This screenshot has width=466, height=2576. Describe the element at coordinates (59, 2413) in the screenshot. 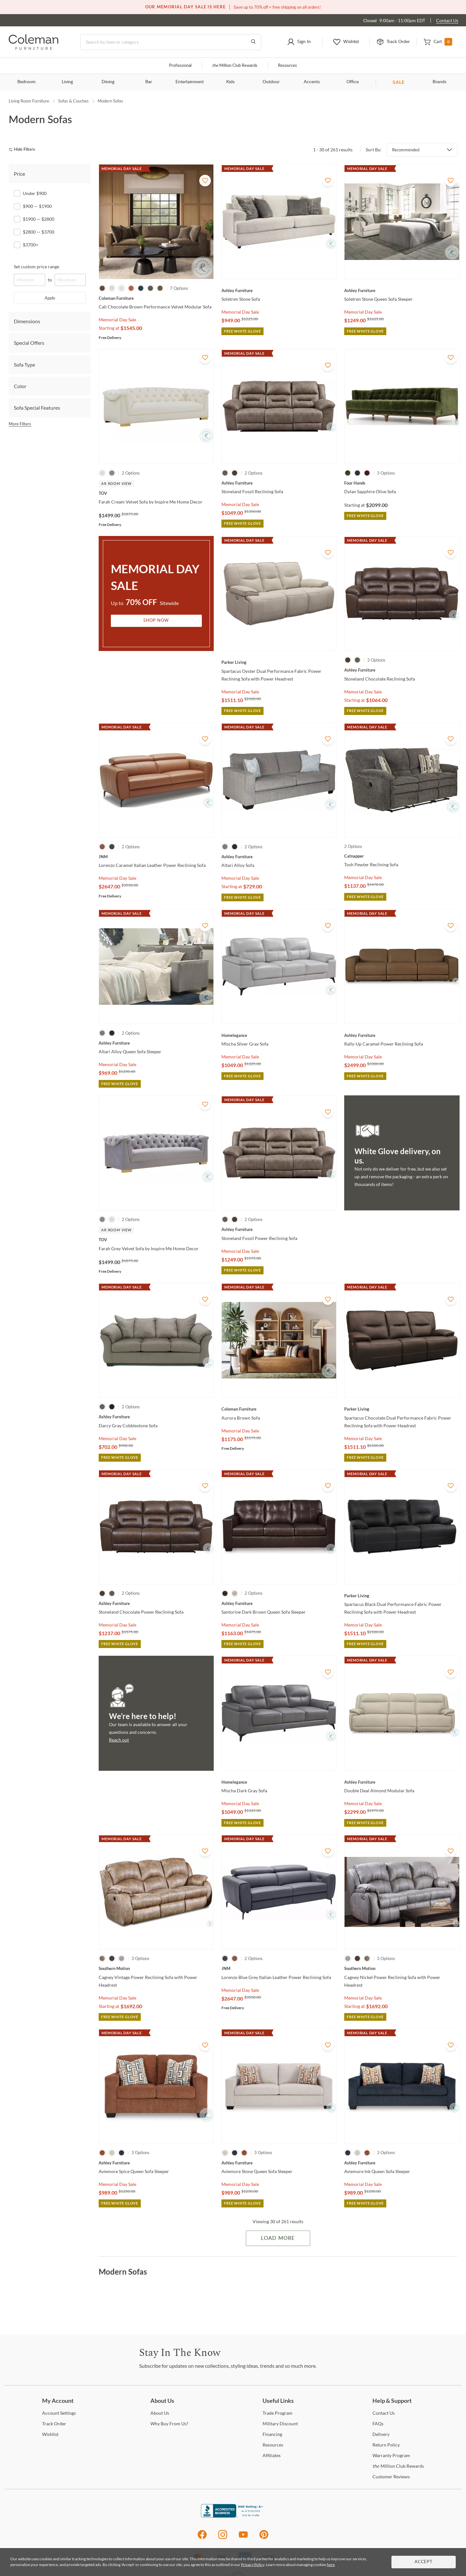

I see `Settings [Account Settings]` at that location.